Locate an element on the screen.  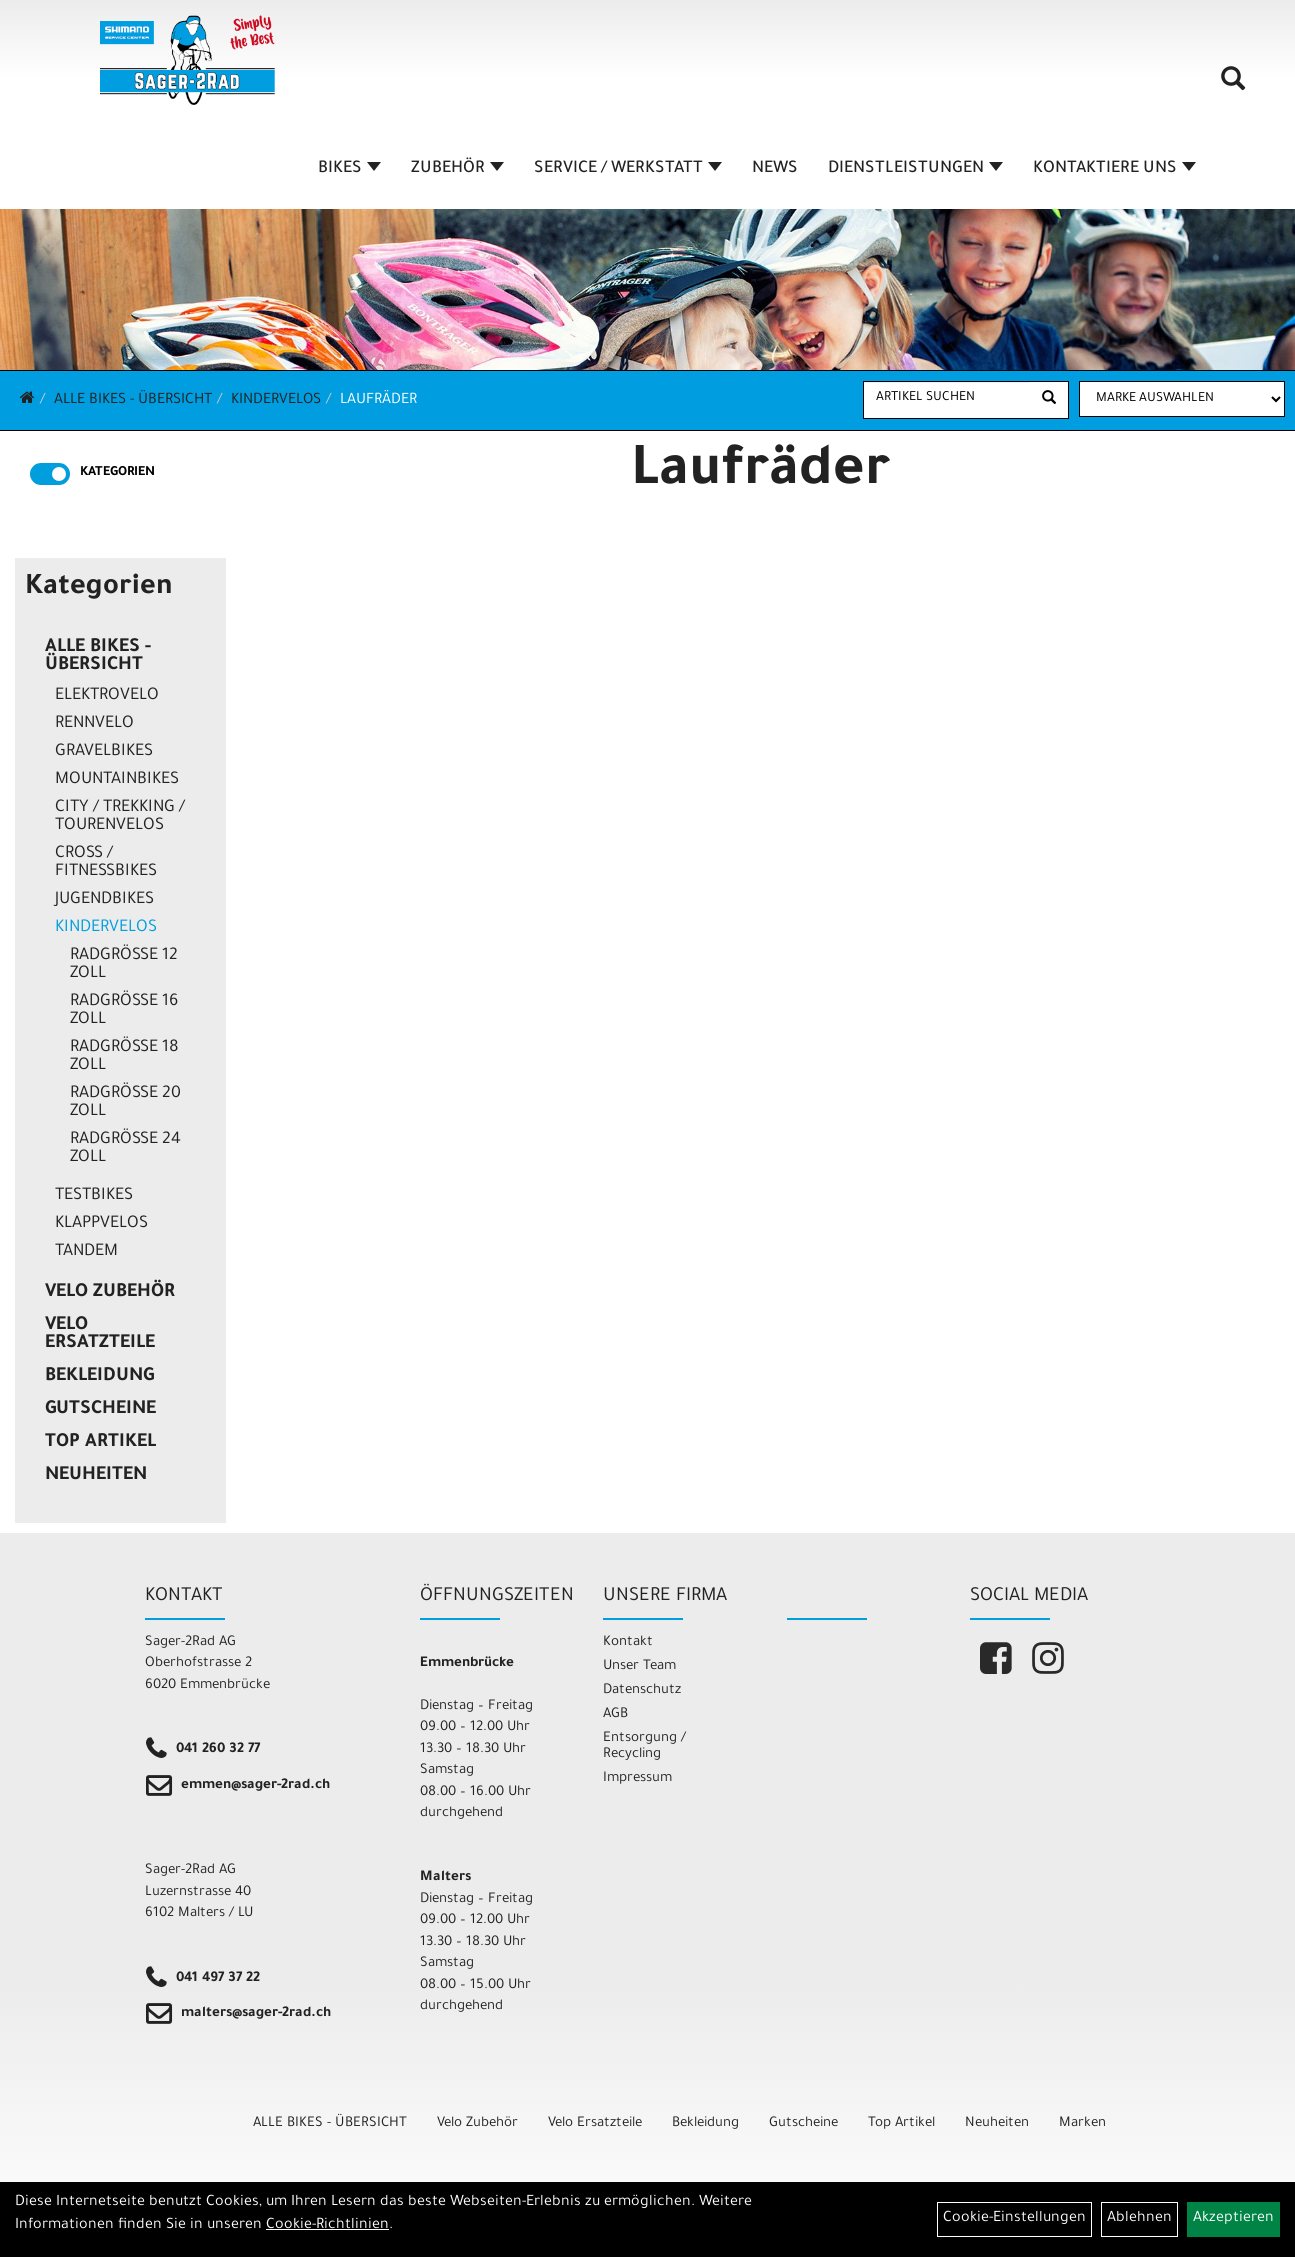
SERVICE / WERKSTATT is located at coordinates (628, 169).